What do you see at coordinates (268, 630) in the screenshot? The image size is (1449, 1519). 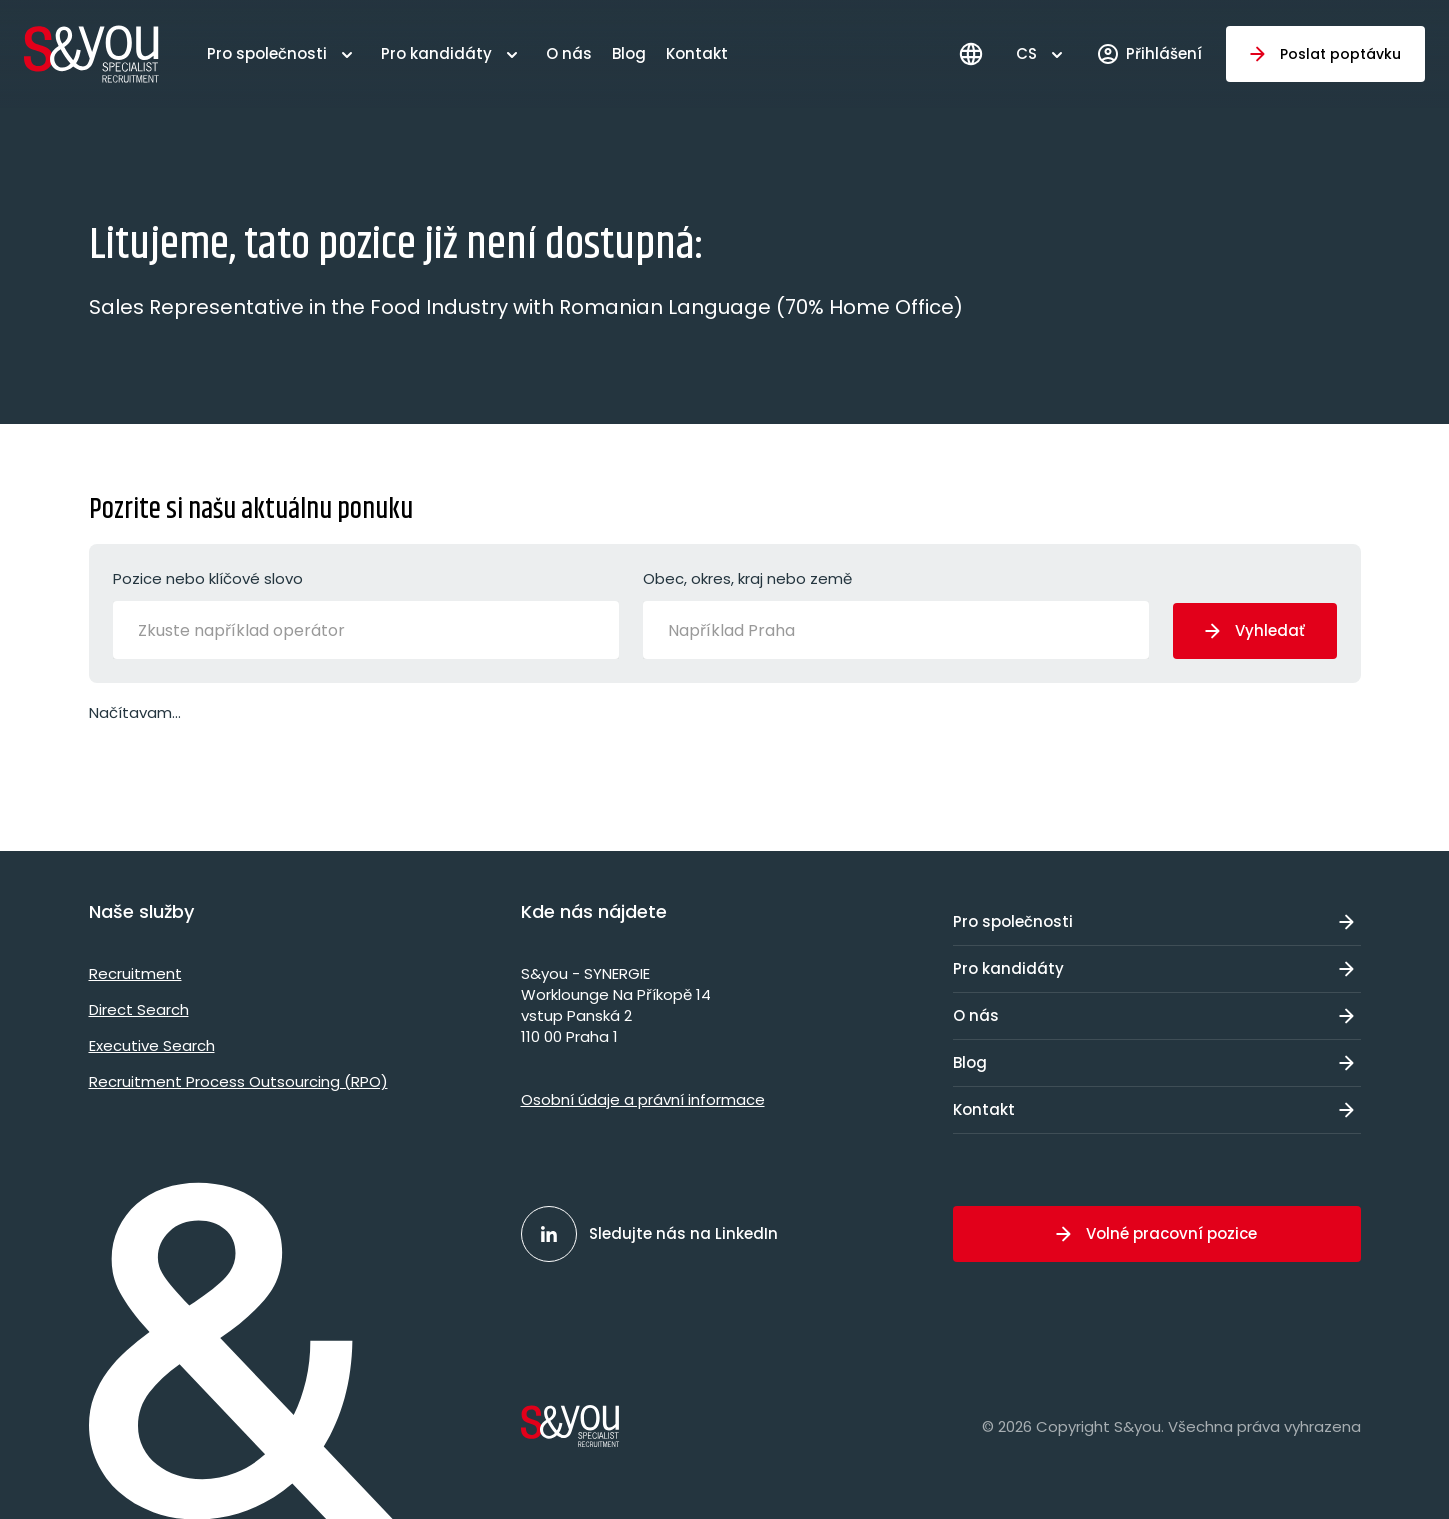 I see `[Zkuste například operátor]` at bounding box center [268, 630].